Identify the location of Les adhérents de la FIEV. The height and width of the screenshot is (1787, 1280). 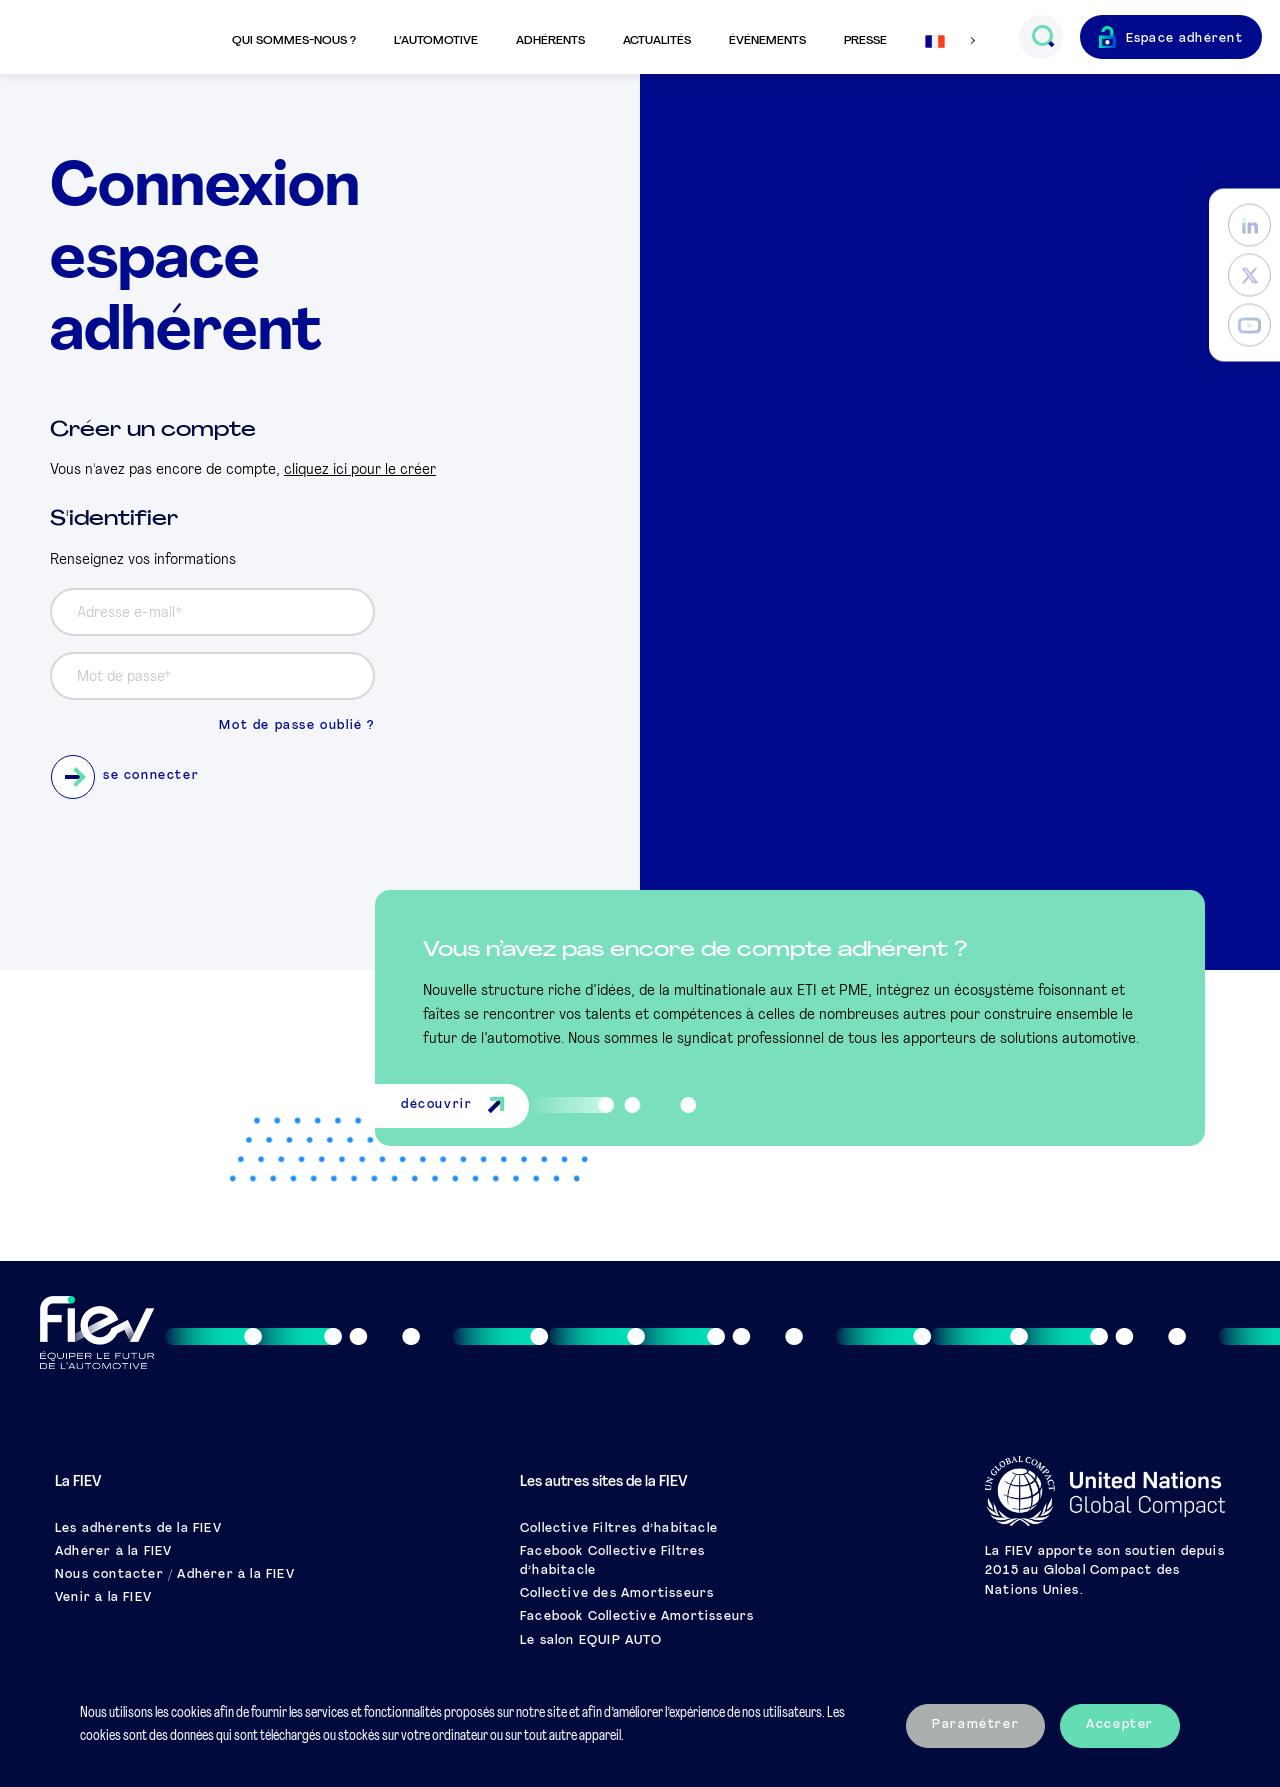
(138, 1529).